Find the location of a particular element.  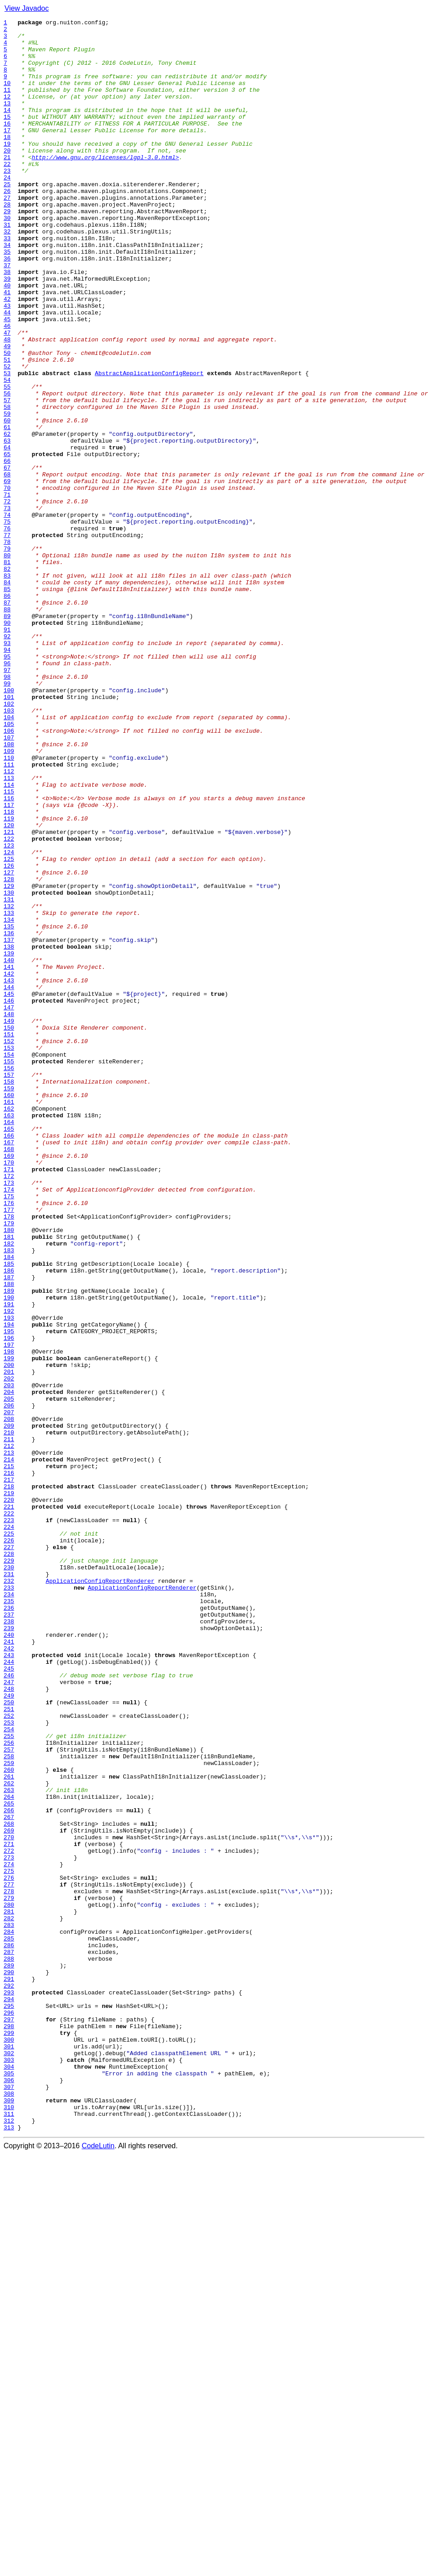

22 is located at coordinates (7, 193).